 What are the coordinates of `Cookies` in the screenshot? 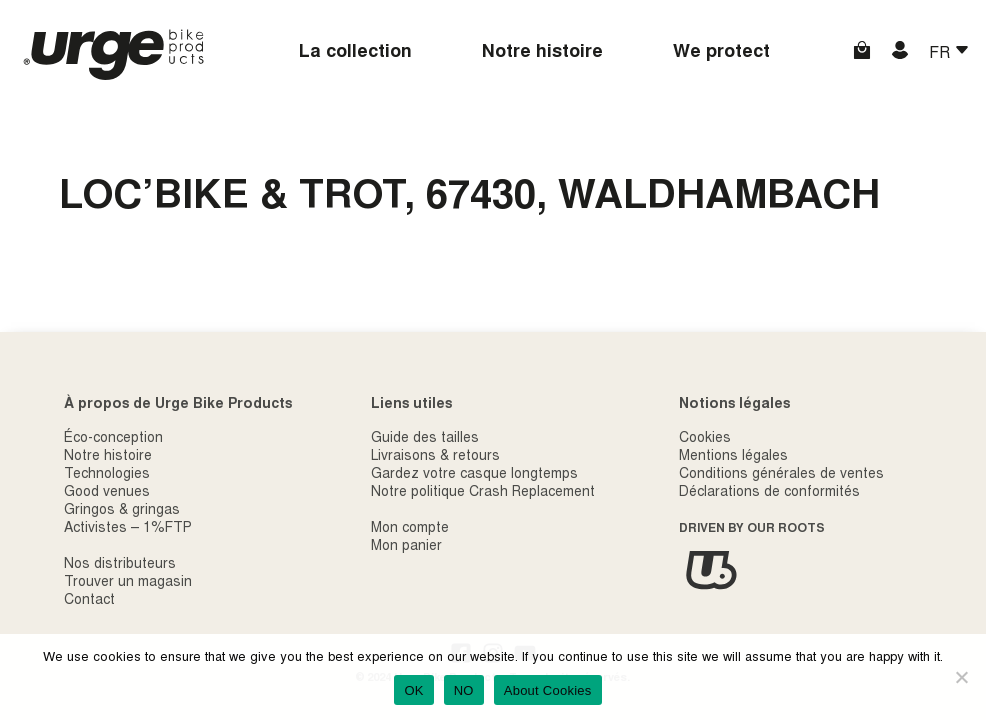 It's located at (705, 439).